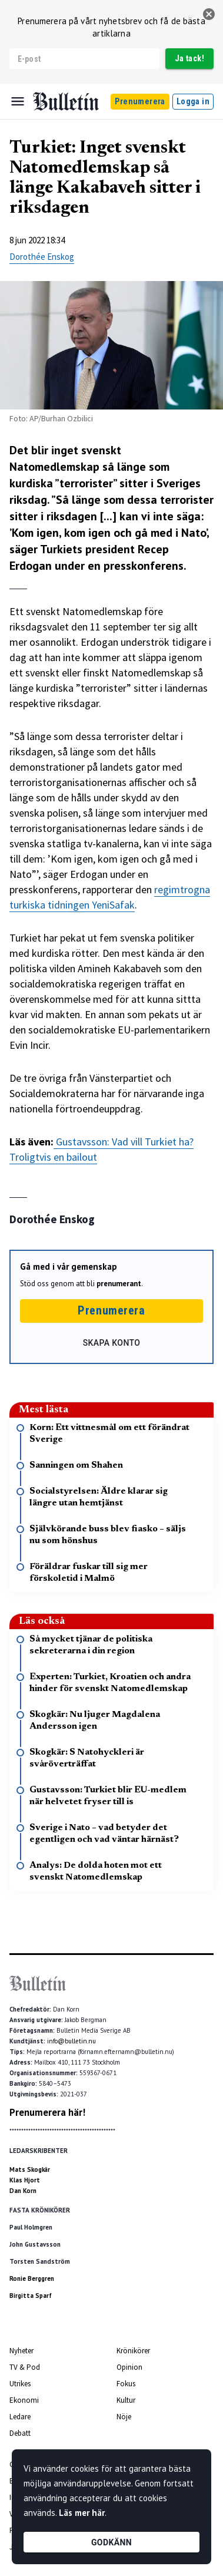 This screenshot has width=223, height=2576. Describe the element at coordinates (71, 2041) in the screenshot. I see `info@bulletin.nu` at that location.